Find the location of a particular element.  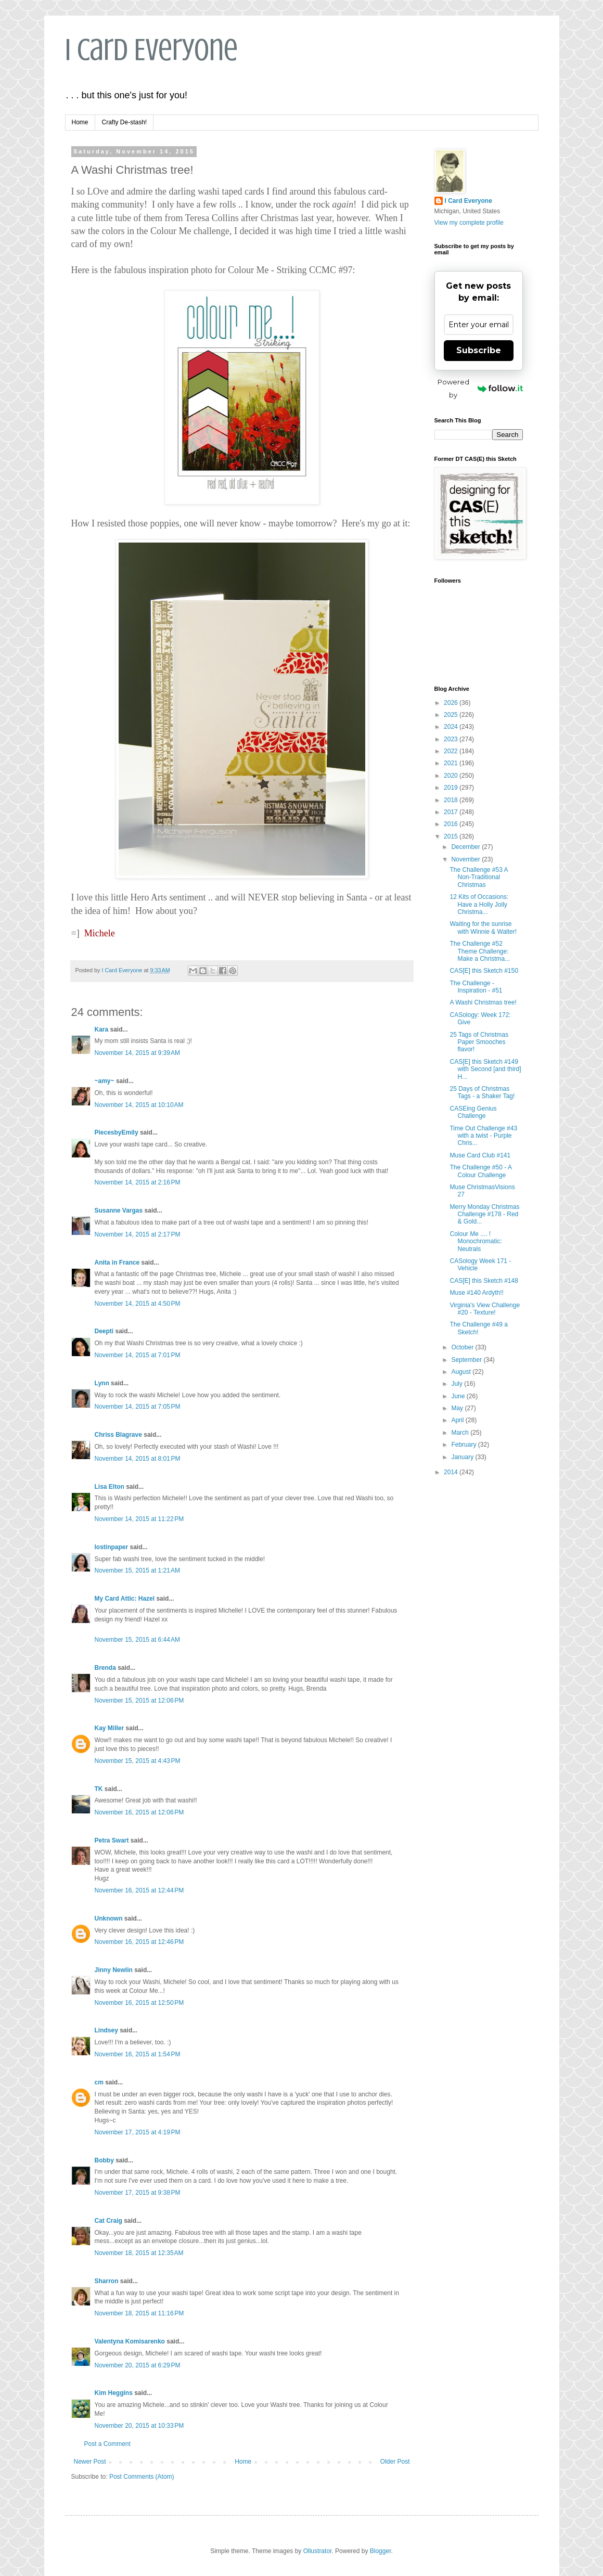

November 15, 2015 at 1:21 AM is located at coordinates (137, 1570).